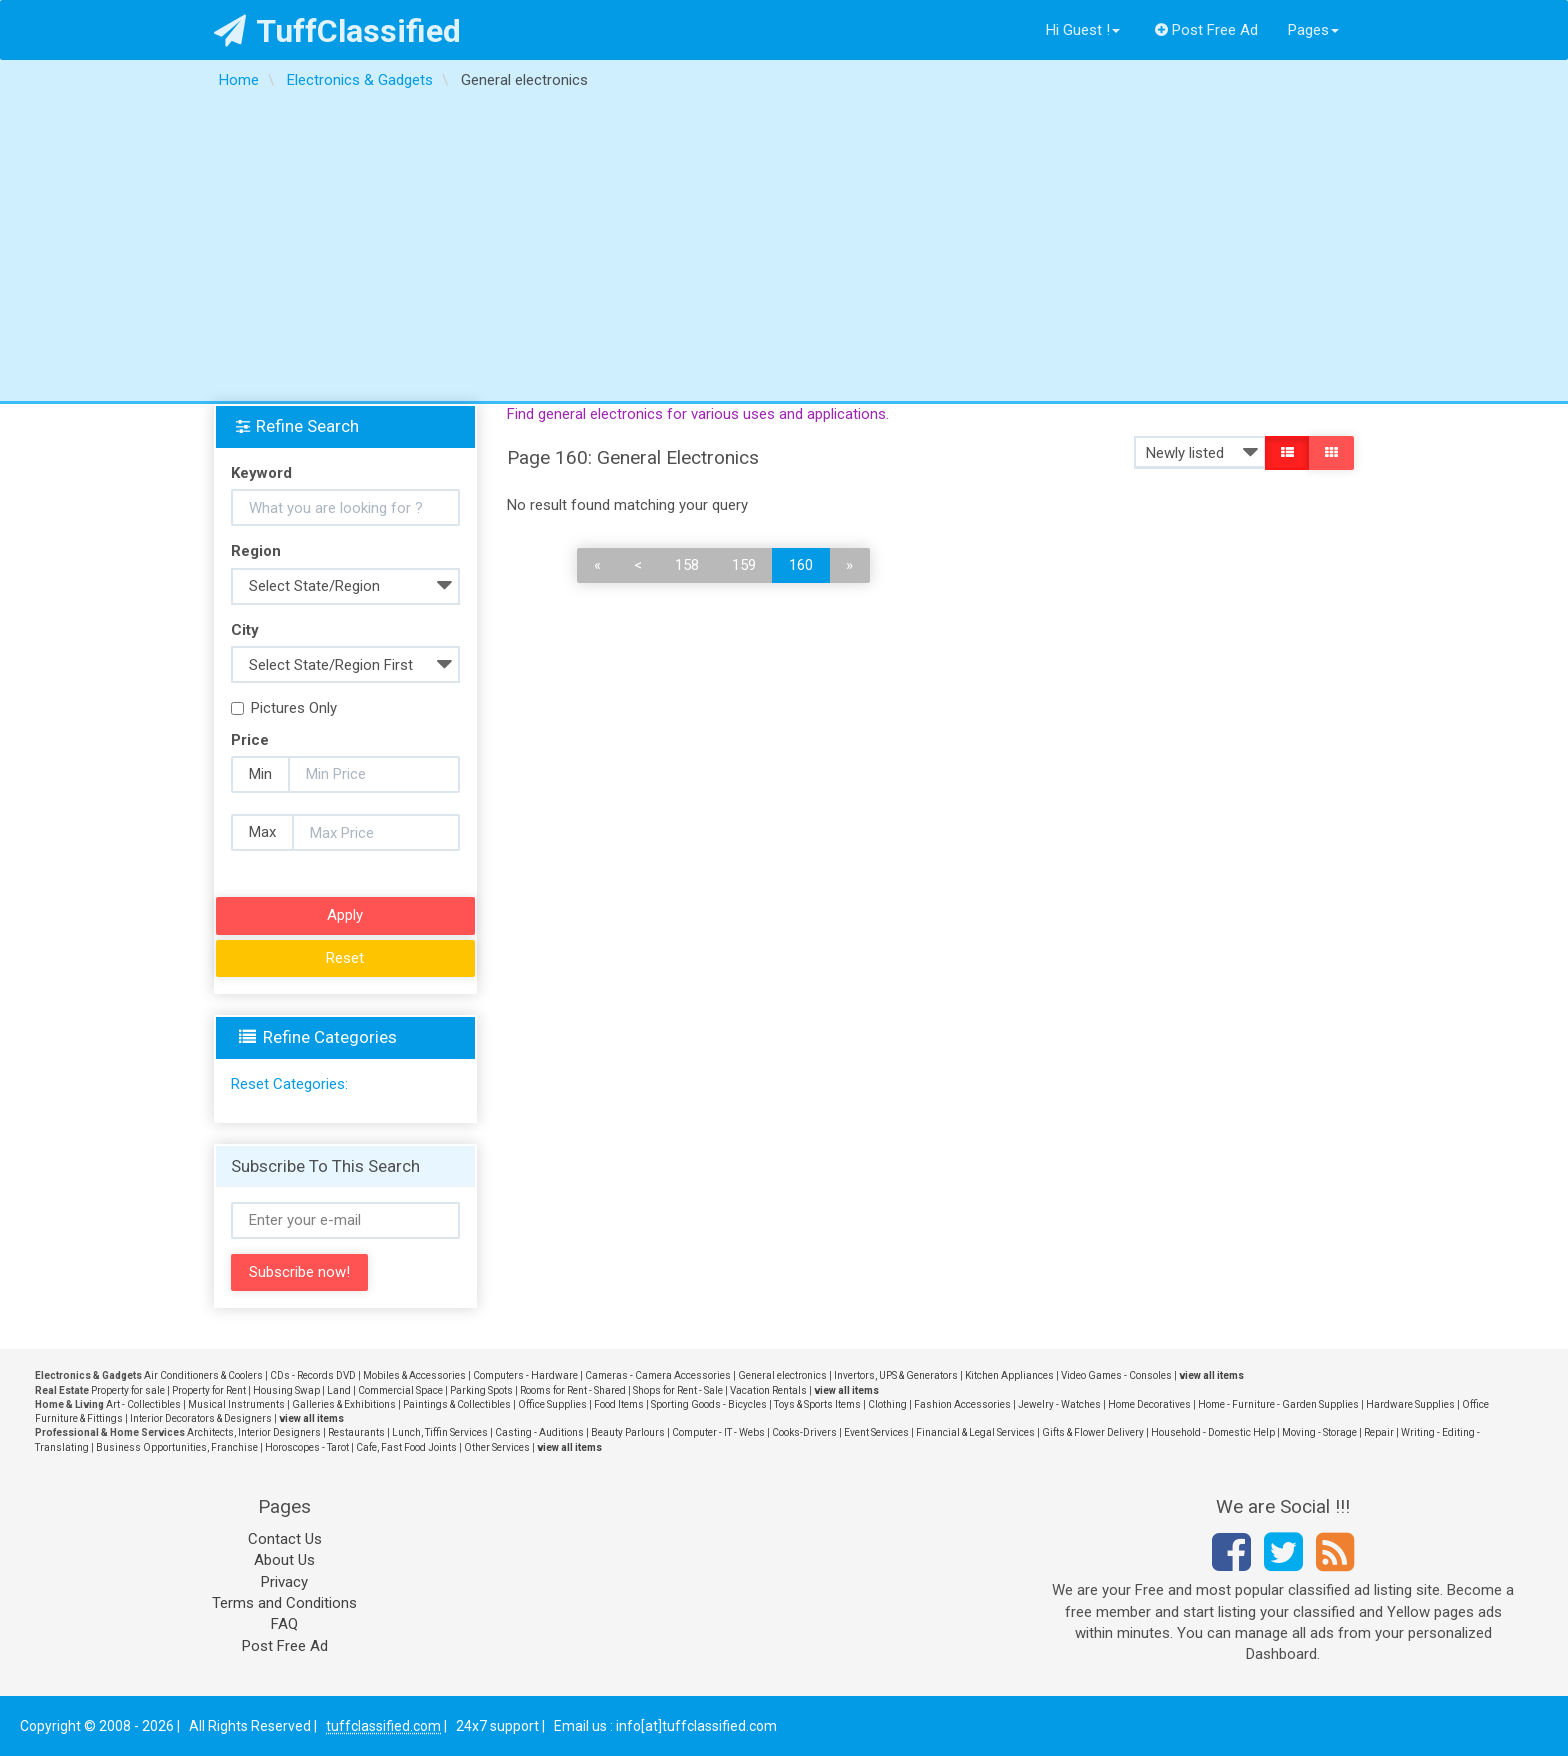 The width and height of the screenshot is (1568, 1756). What do you see at coordinates (339, 1390) in the screenshot?
I see `Land` at bounding box center [339, 1390].